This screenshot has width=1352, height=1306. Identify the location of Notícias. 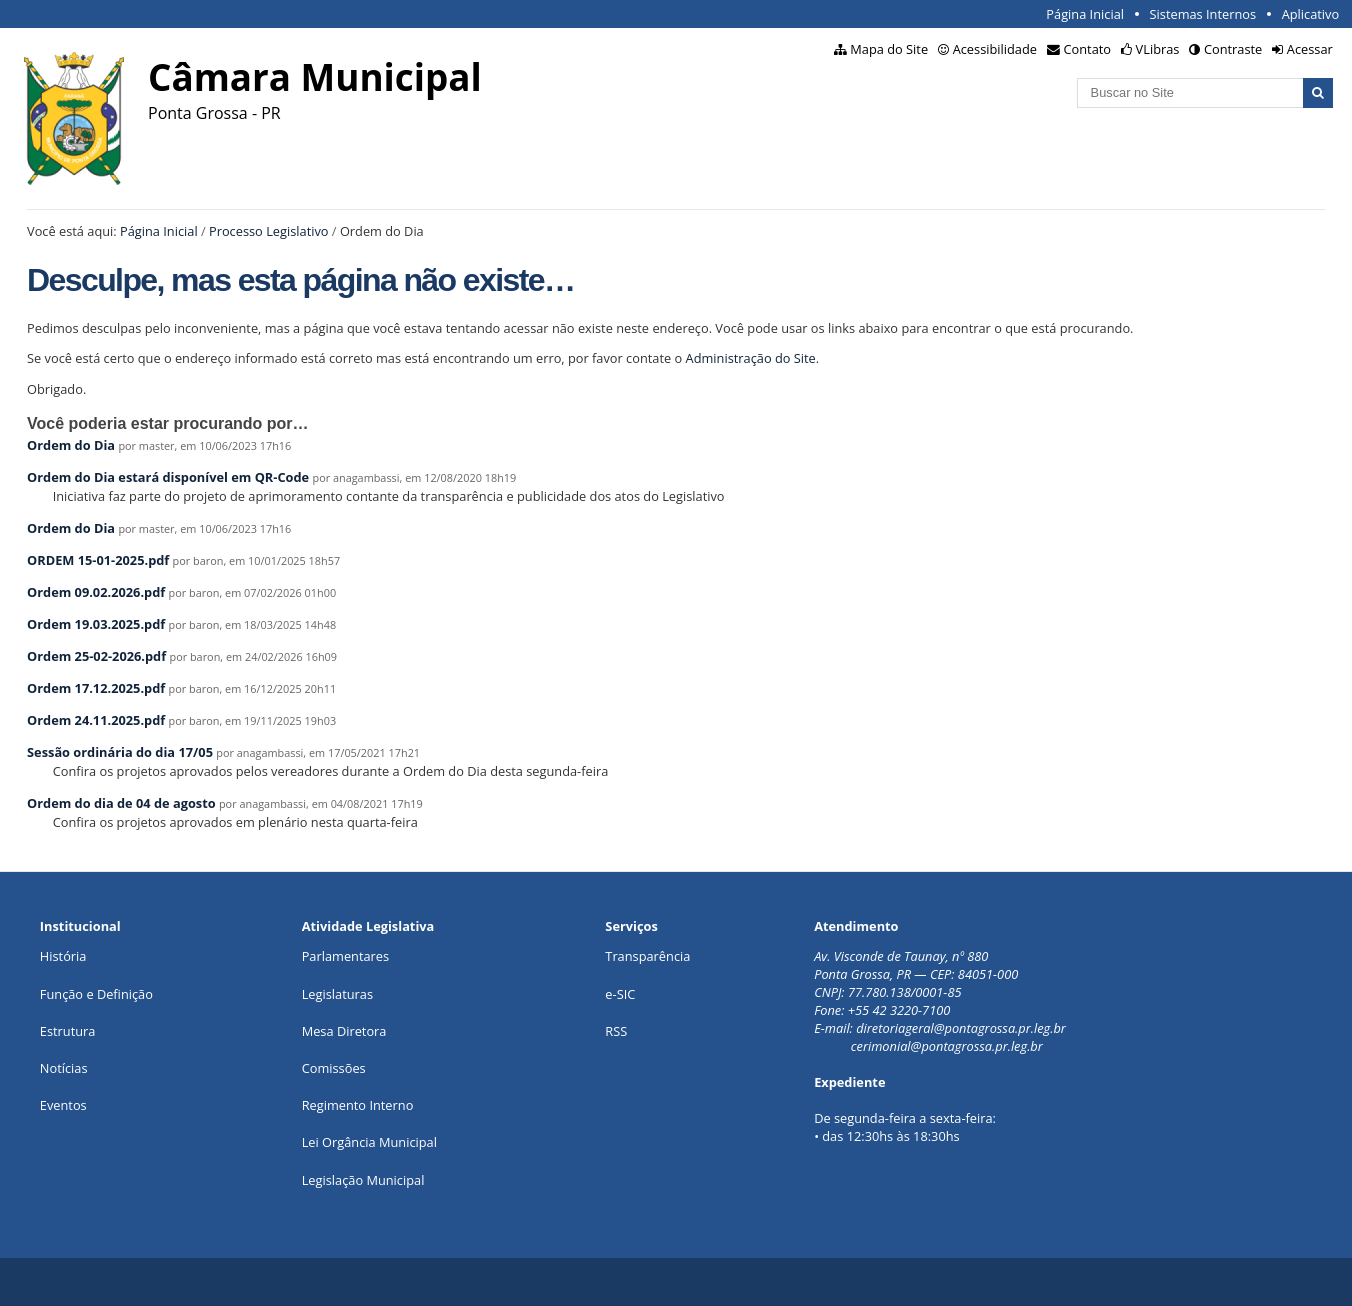
(64, 1068).